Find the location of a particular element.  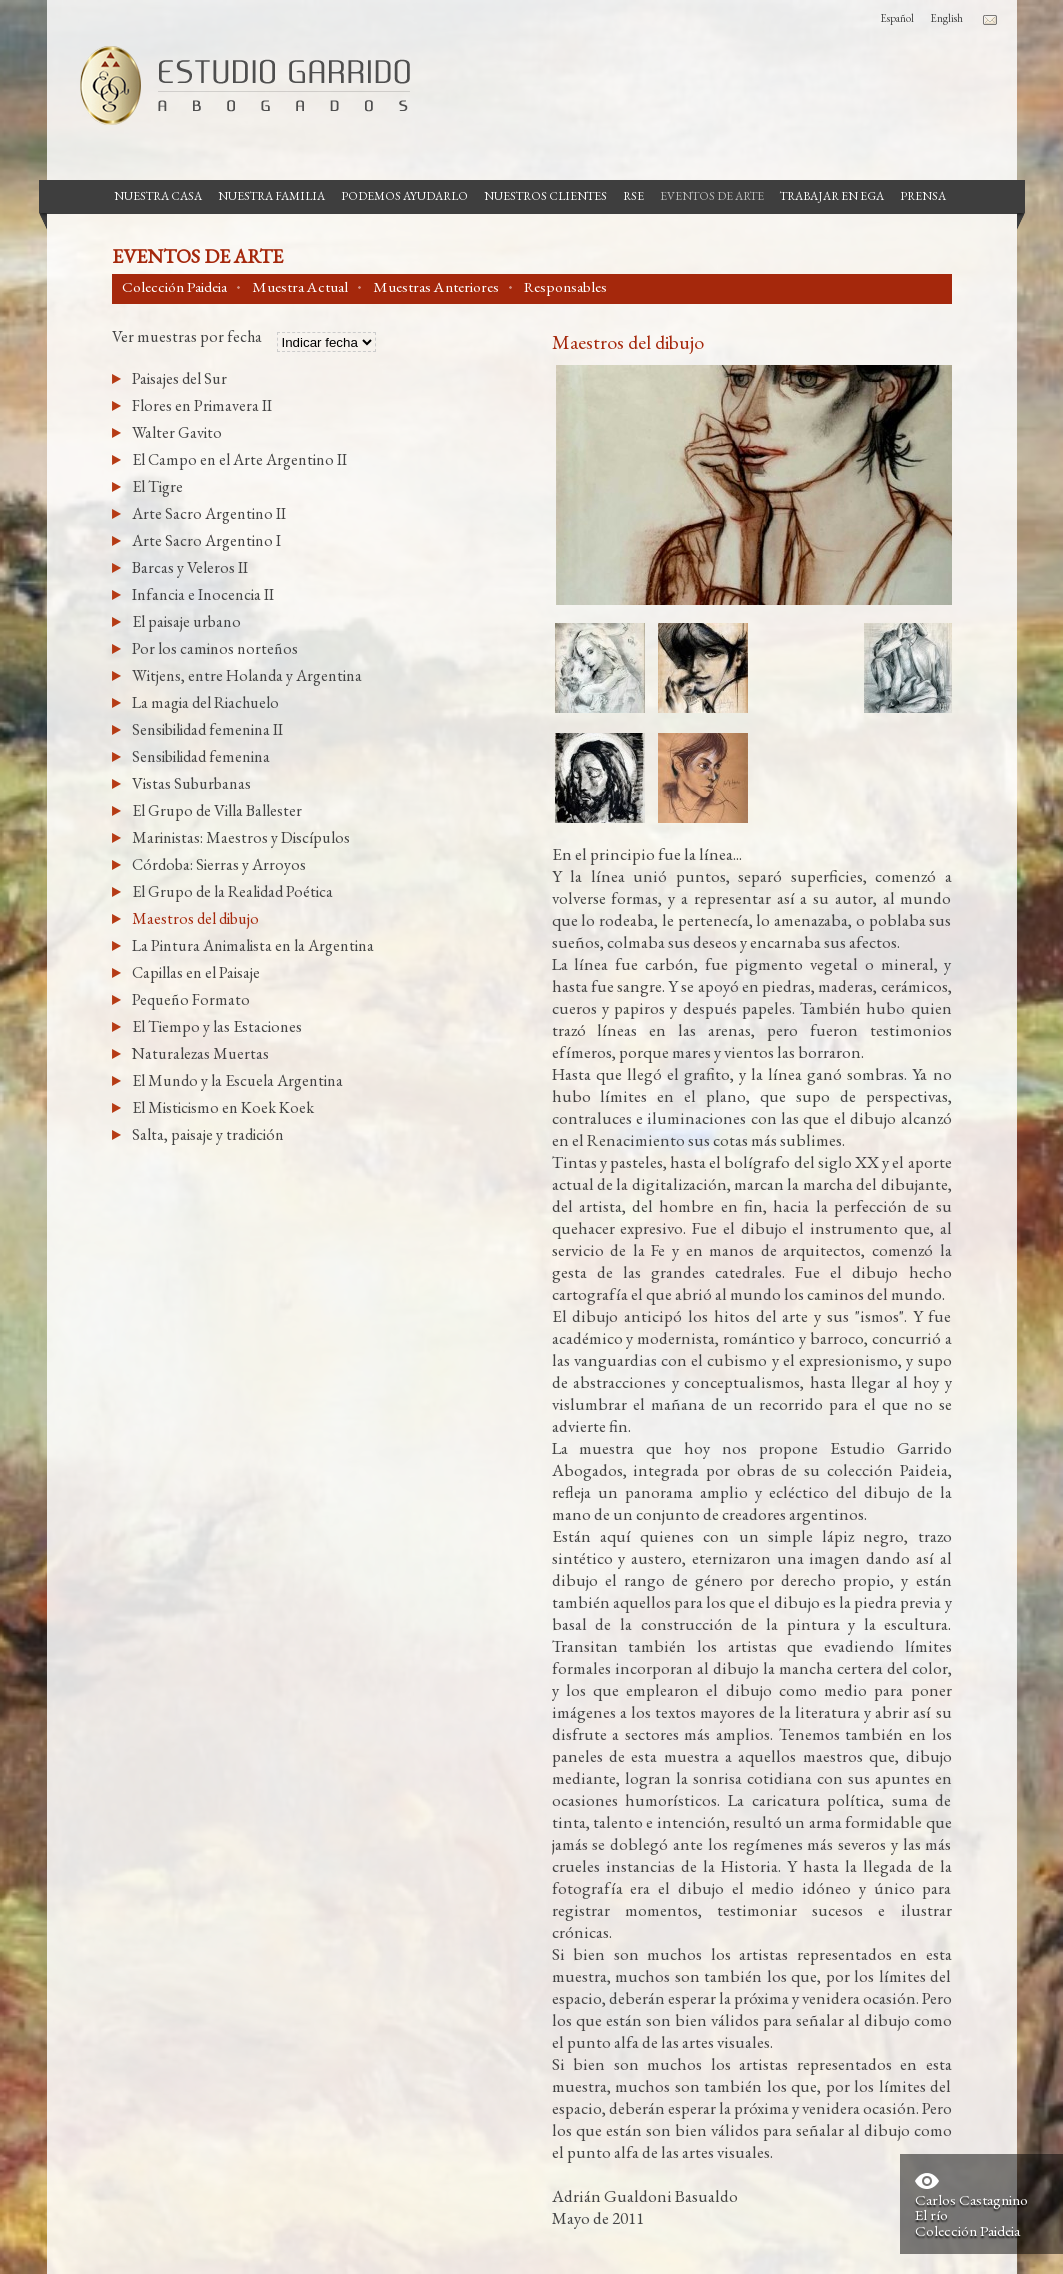

Sensibilidad femenina II is located at coordinates (207, 729).